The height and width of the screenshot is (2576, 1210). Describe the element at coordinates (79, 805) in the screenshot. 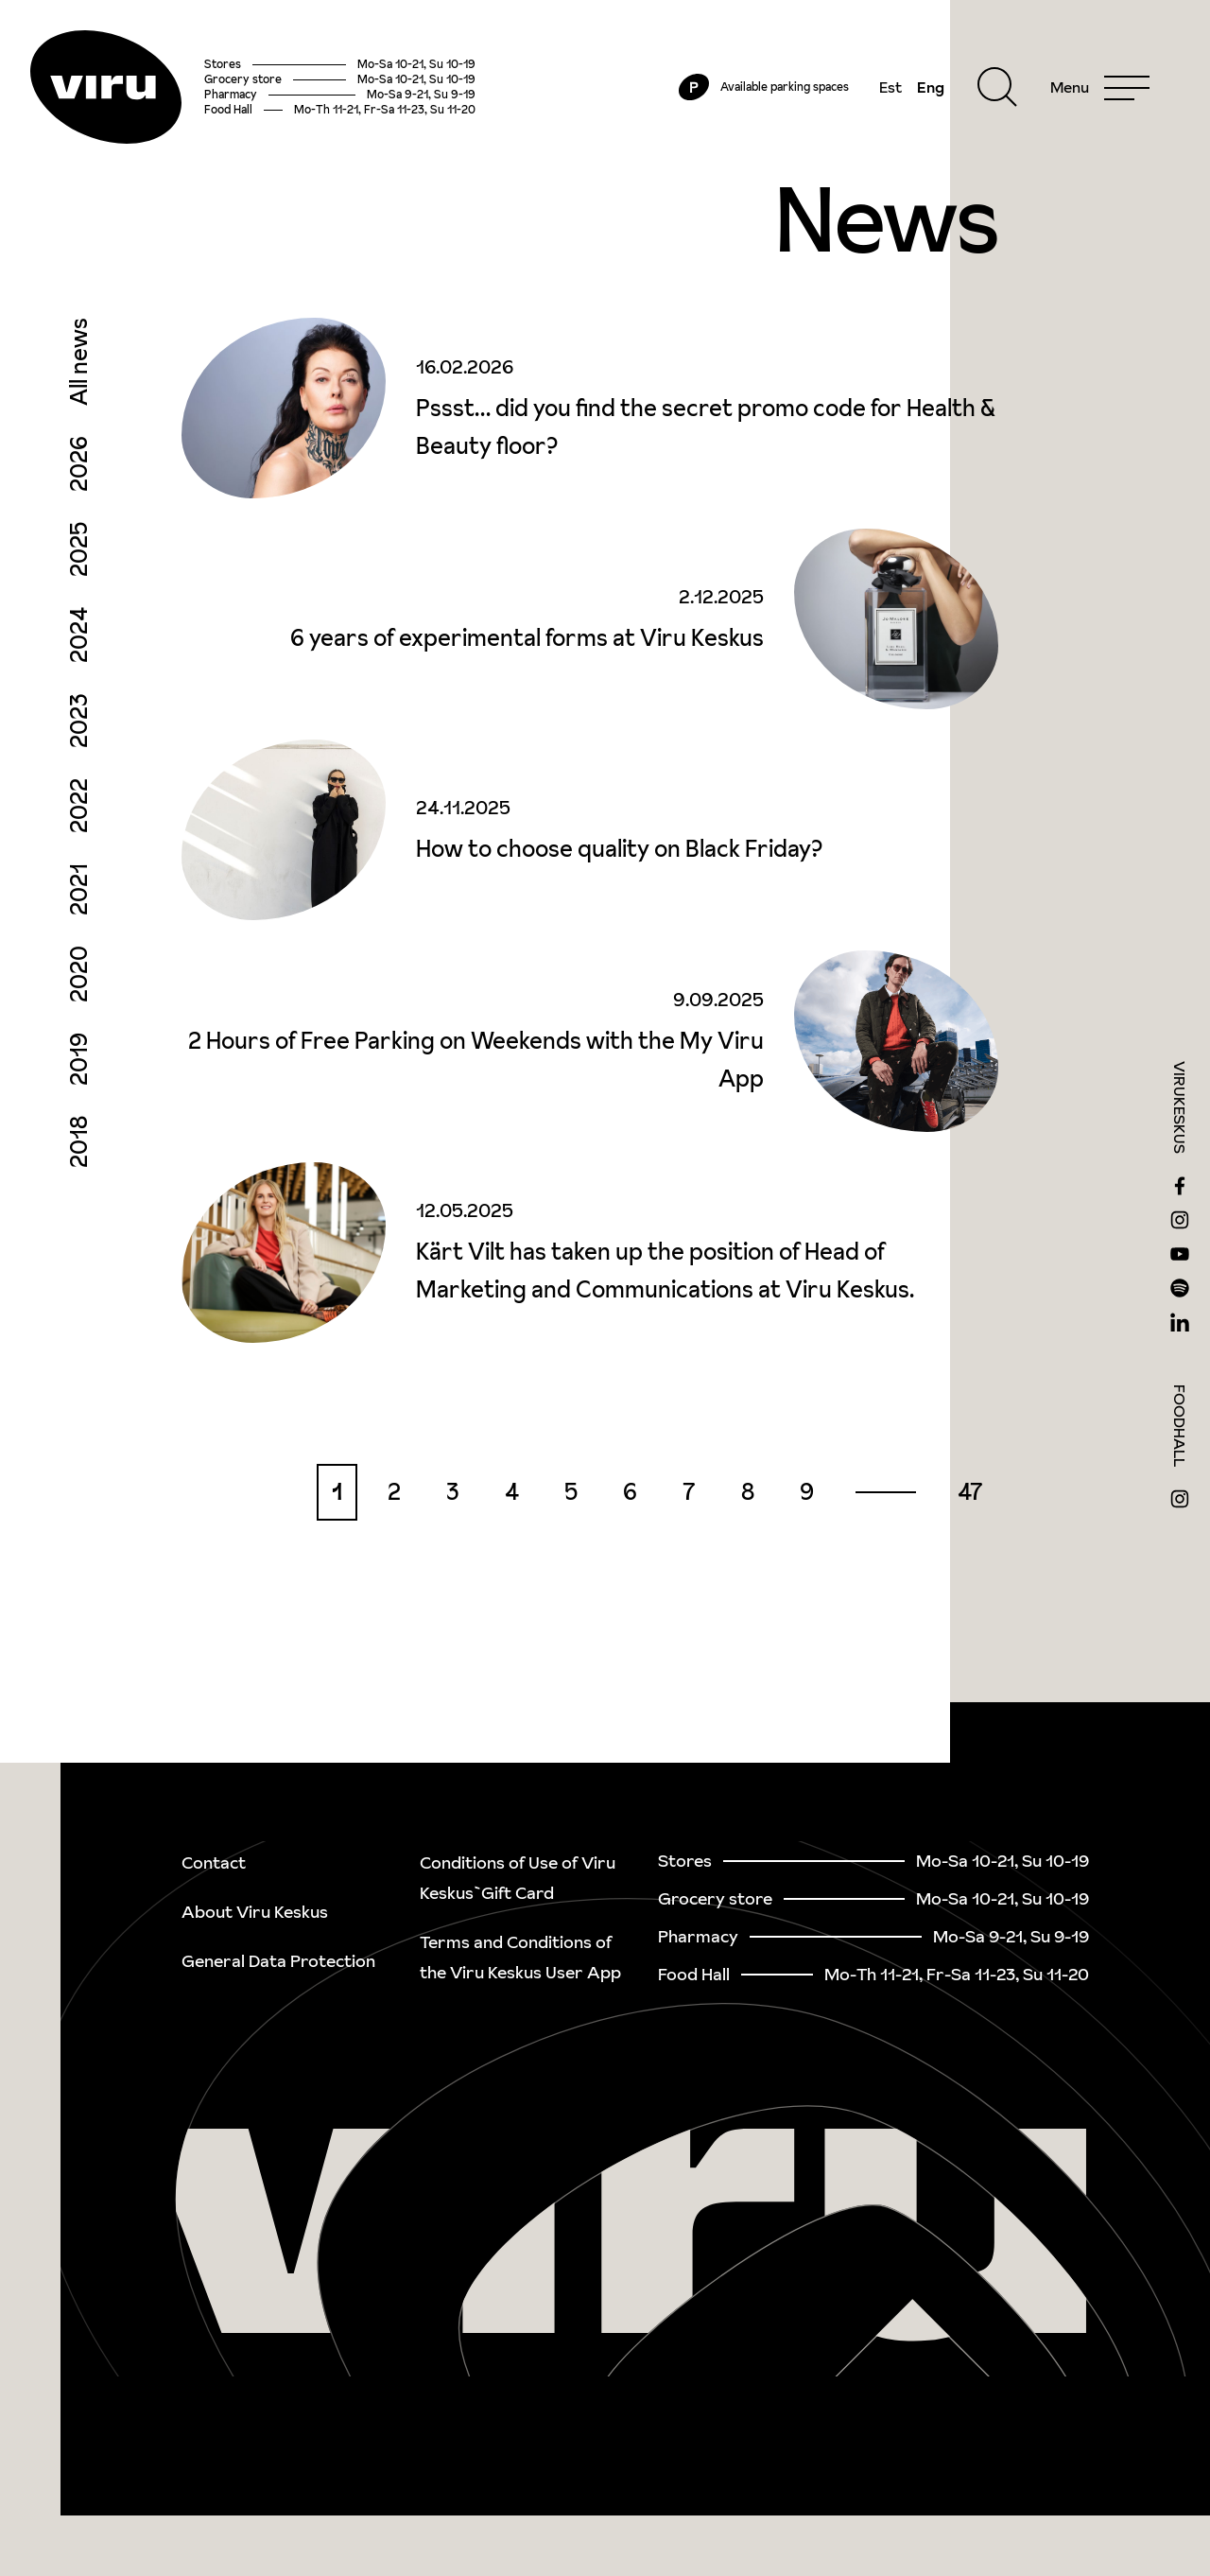

I see `2022` at that location.